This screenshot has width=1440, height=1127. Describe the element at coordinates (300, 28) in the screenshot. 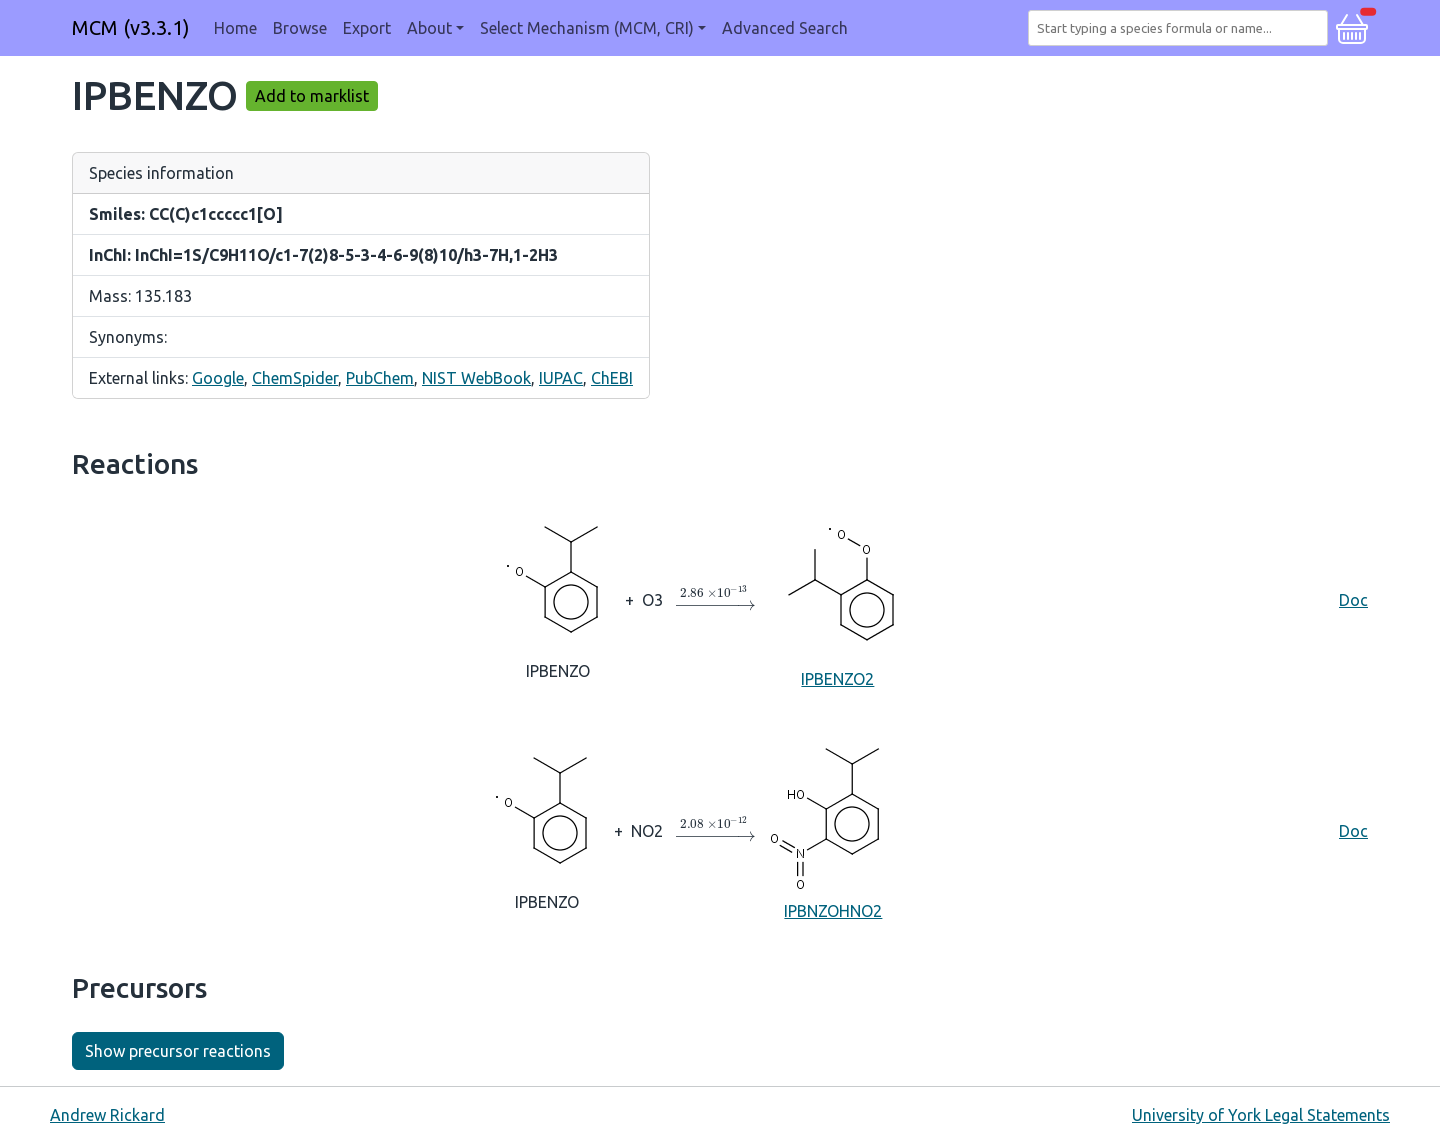

I see `Browse` at that location.